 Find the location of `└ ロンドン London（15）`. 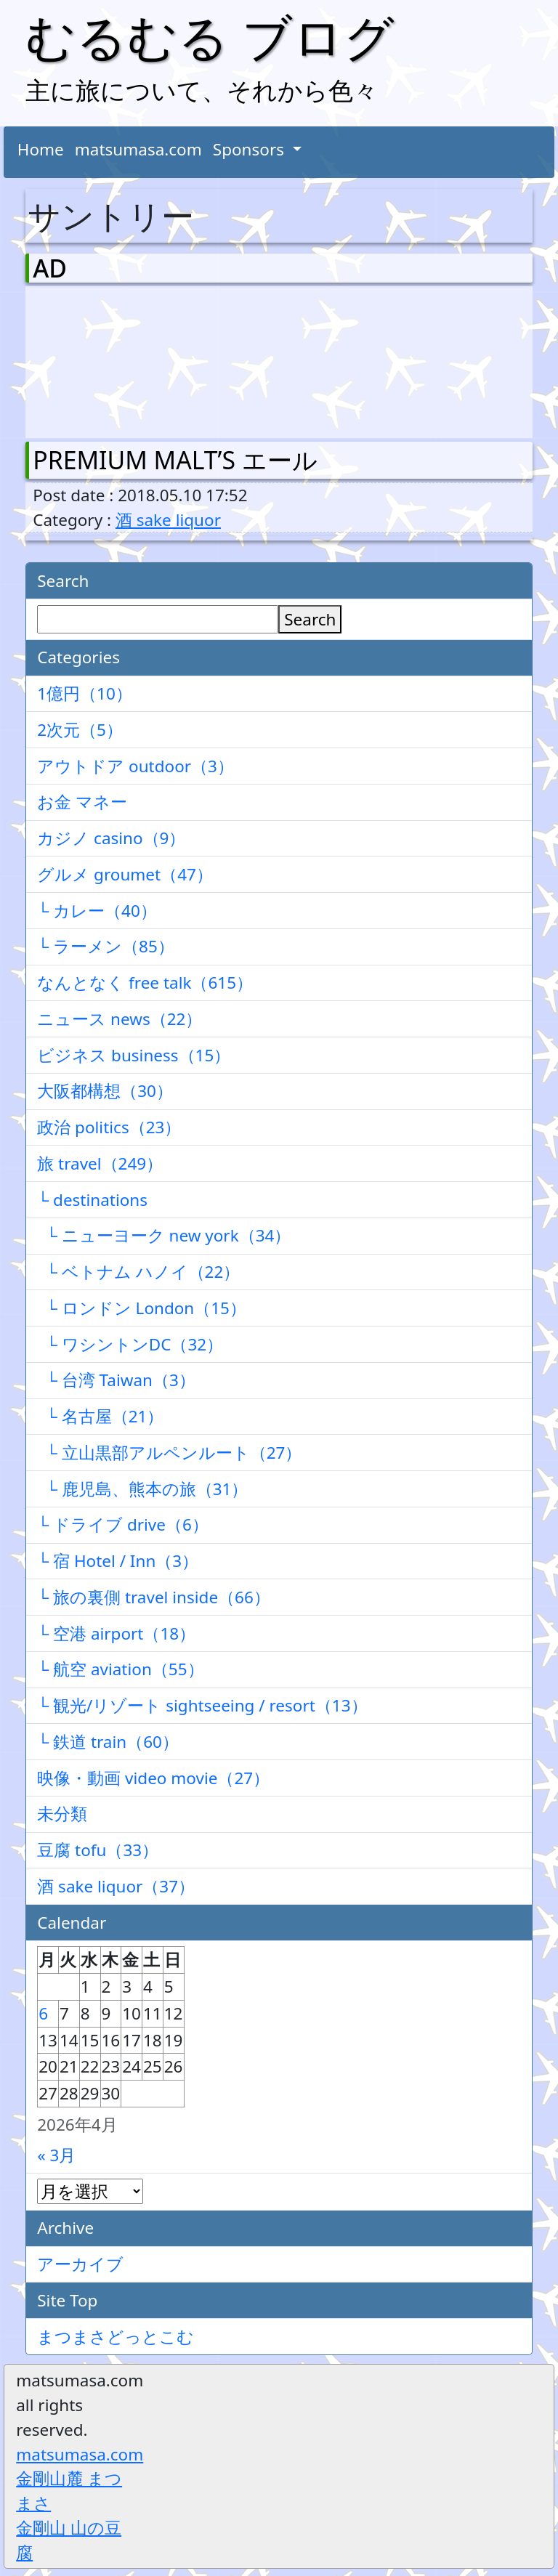

└ ロンドン London（15） is located at coordinates (141, 1308).